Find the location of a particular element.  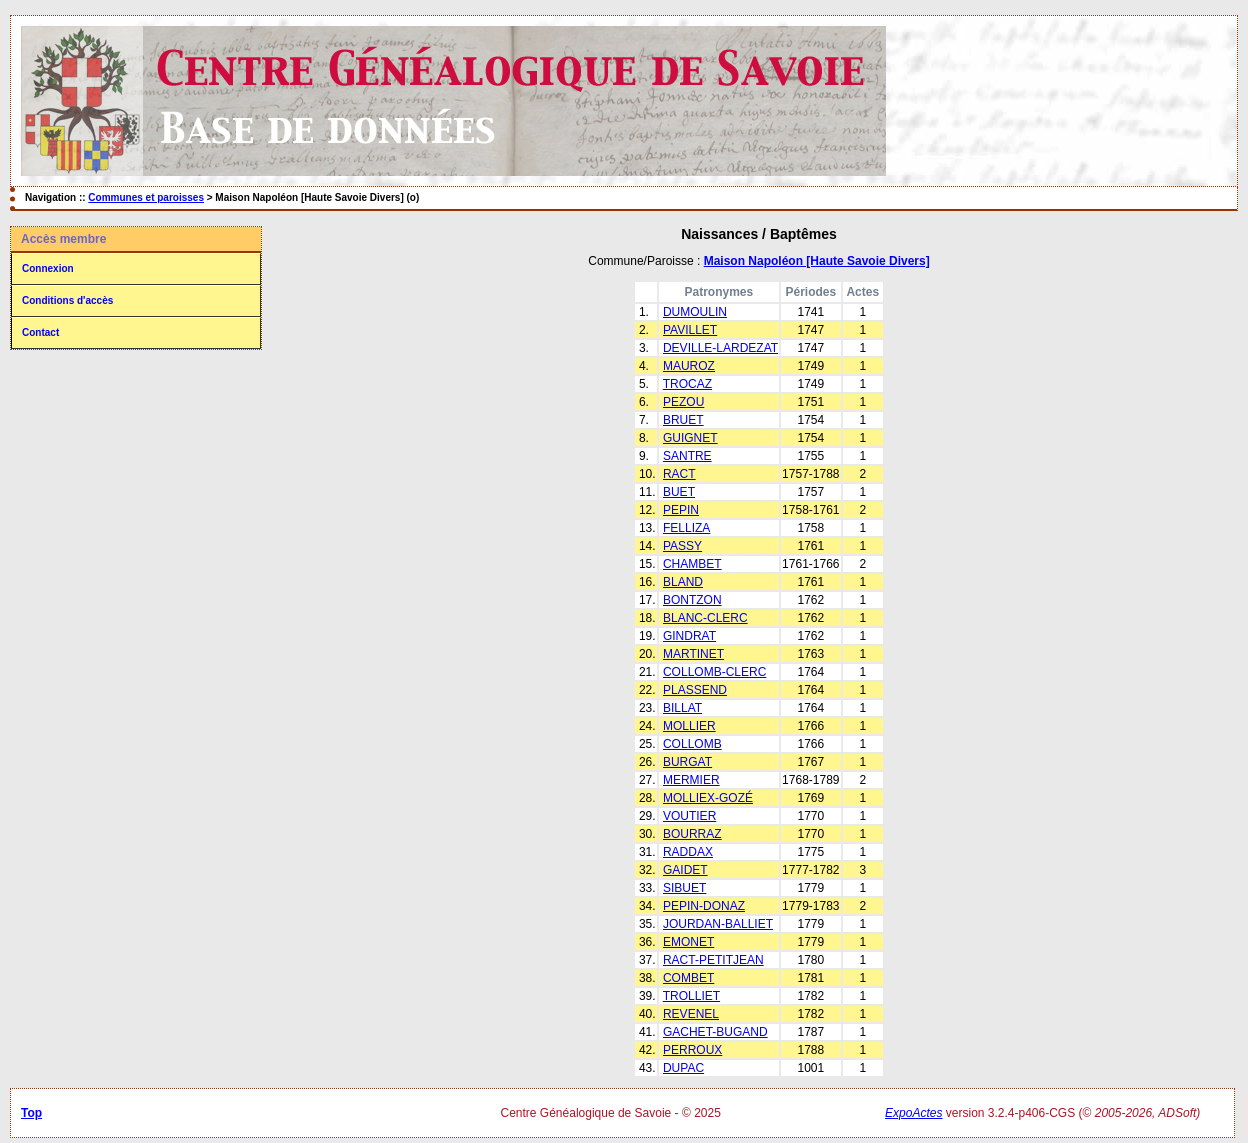

PEZOU is located at coordinates (683, 402).